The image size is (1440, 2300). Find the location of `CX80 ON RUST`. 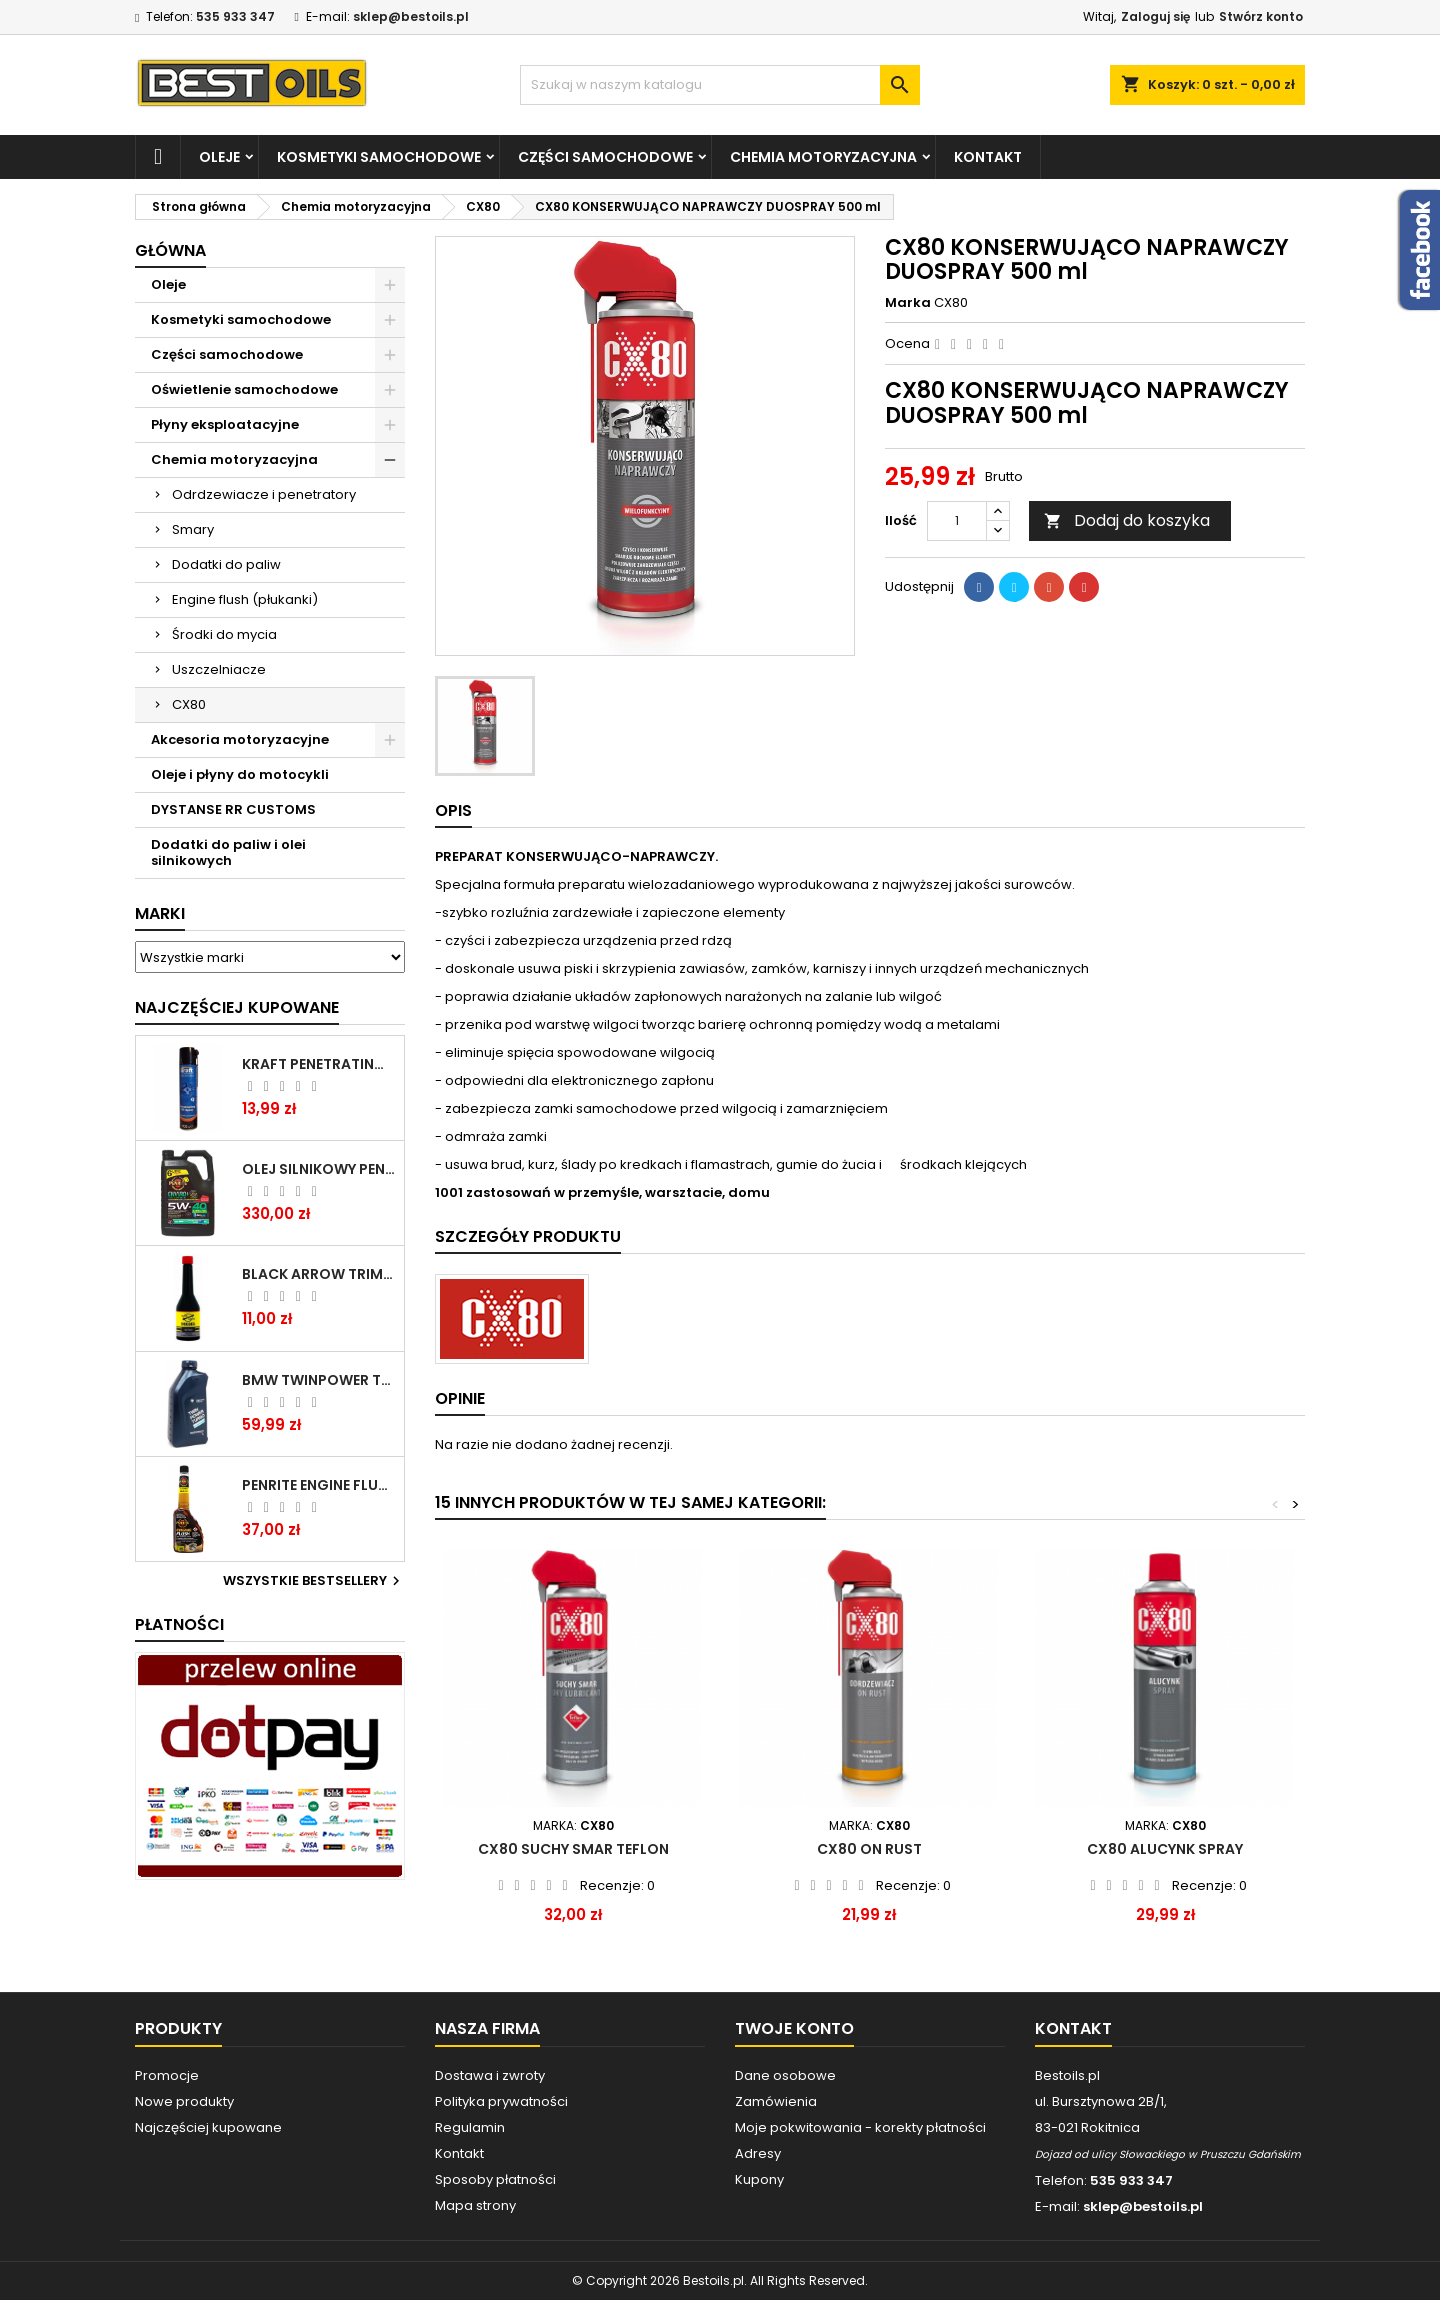

CX80 ON RUST is located at coordinates (869, 1849).